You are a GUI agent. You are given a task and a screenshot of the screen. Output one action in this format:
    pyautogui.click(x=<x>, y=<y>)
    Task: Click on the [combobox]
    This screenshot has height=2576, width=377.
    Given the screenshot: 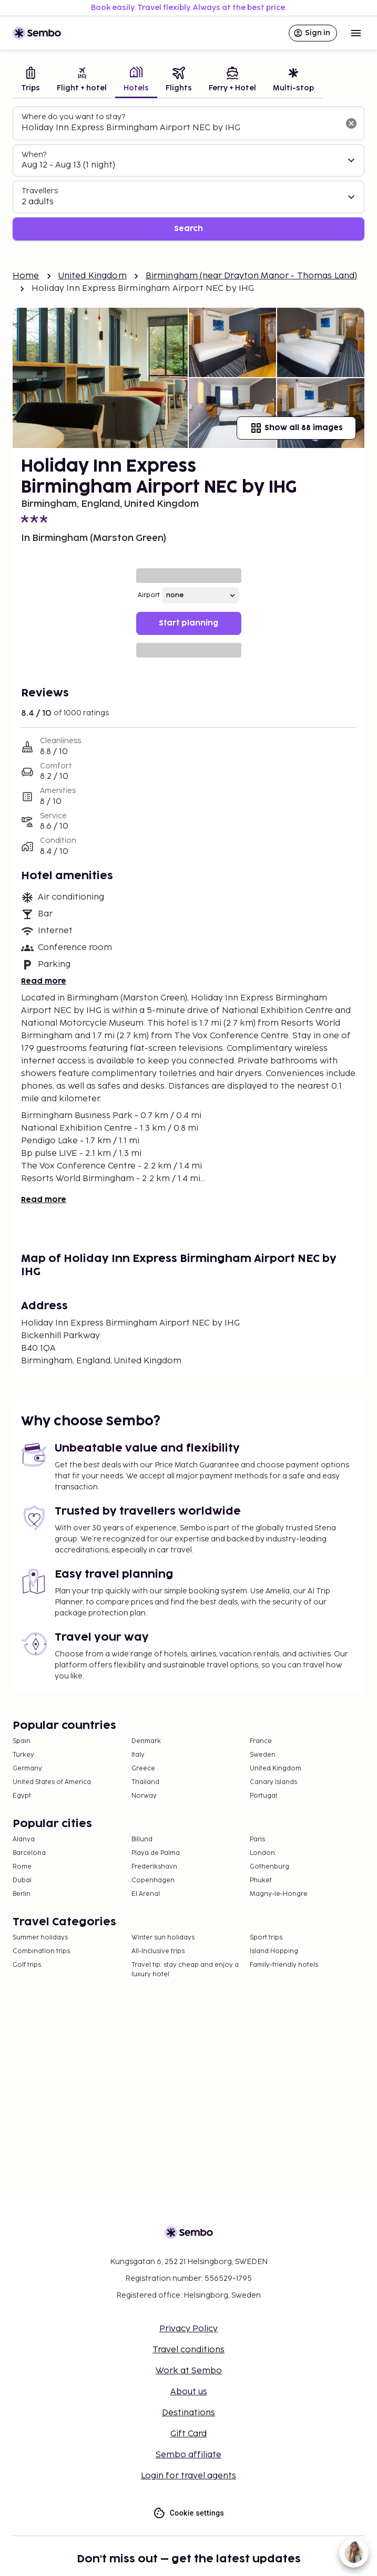 What is the action you would take?
    pyautogui.click(x=180, y=128)
    